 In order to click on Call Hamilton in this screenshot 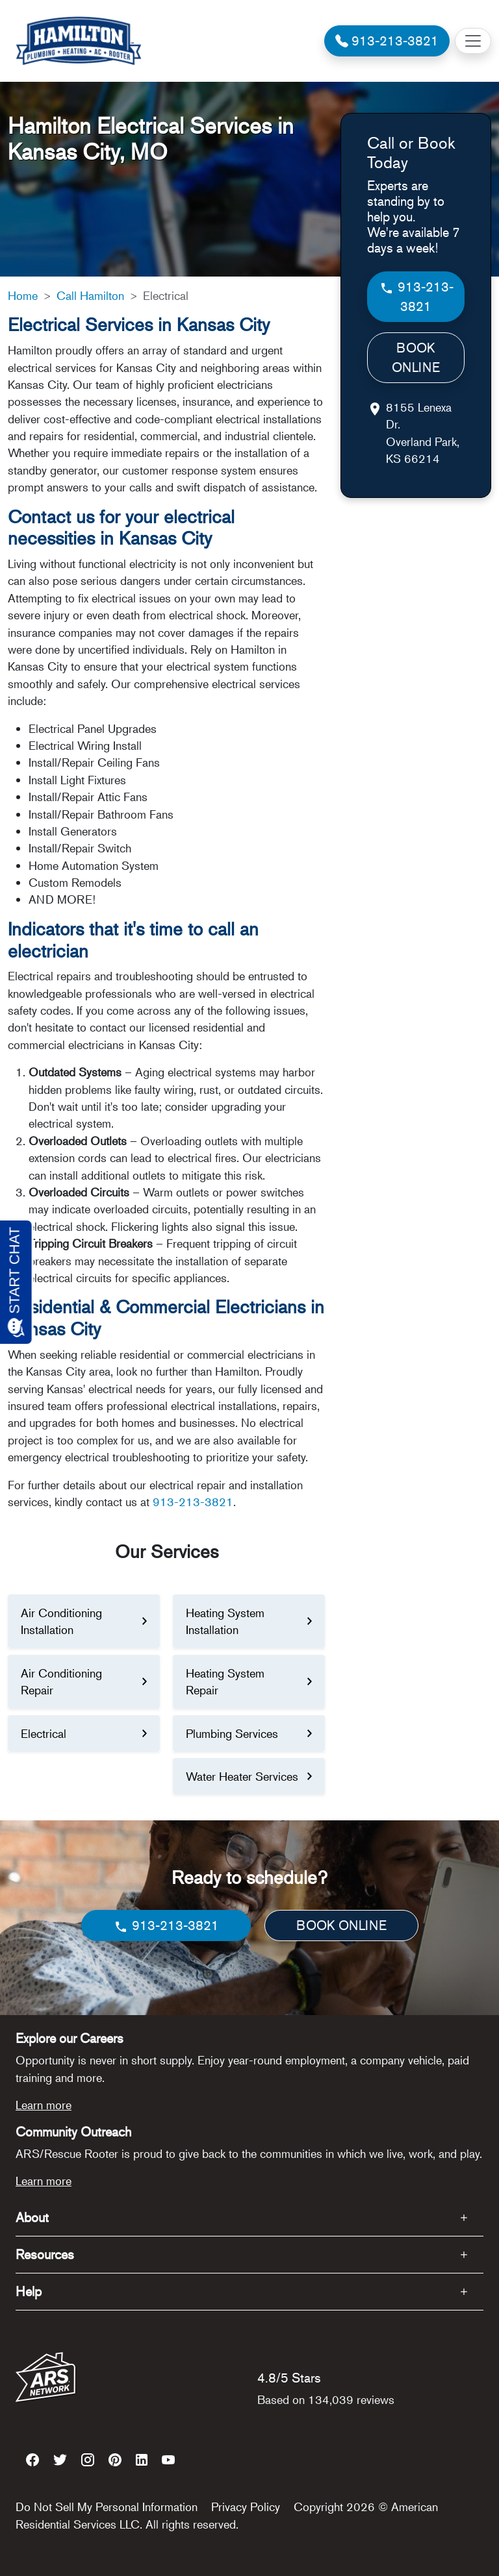, I will do `click(90, 295)`.